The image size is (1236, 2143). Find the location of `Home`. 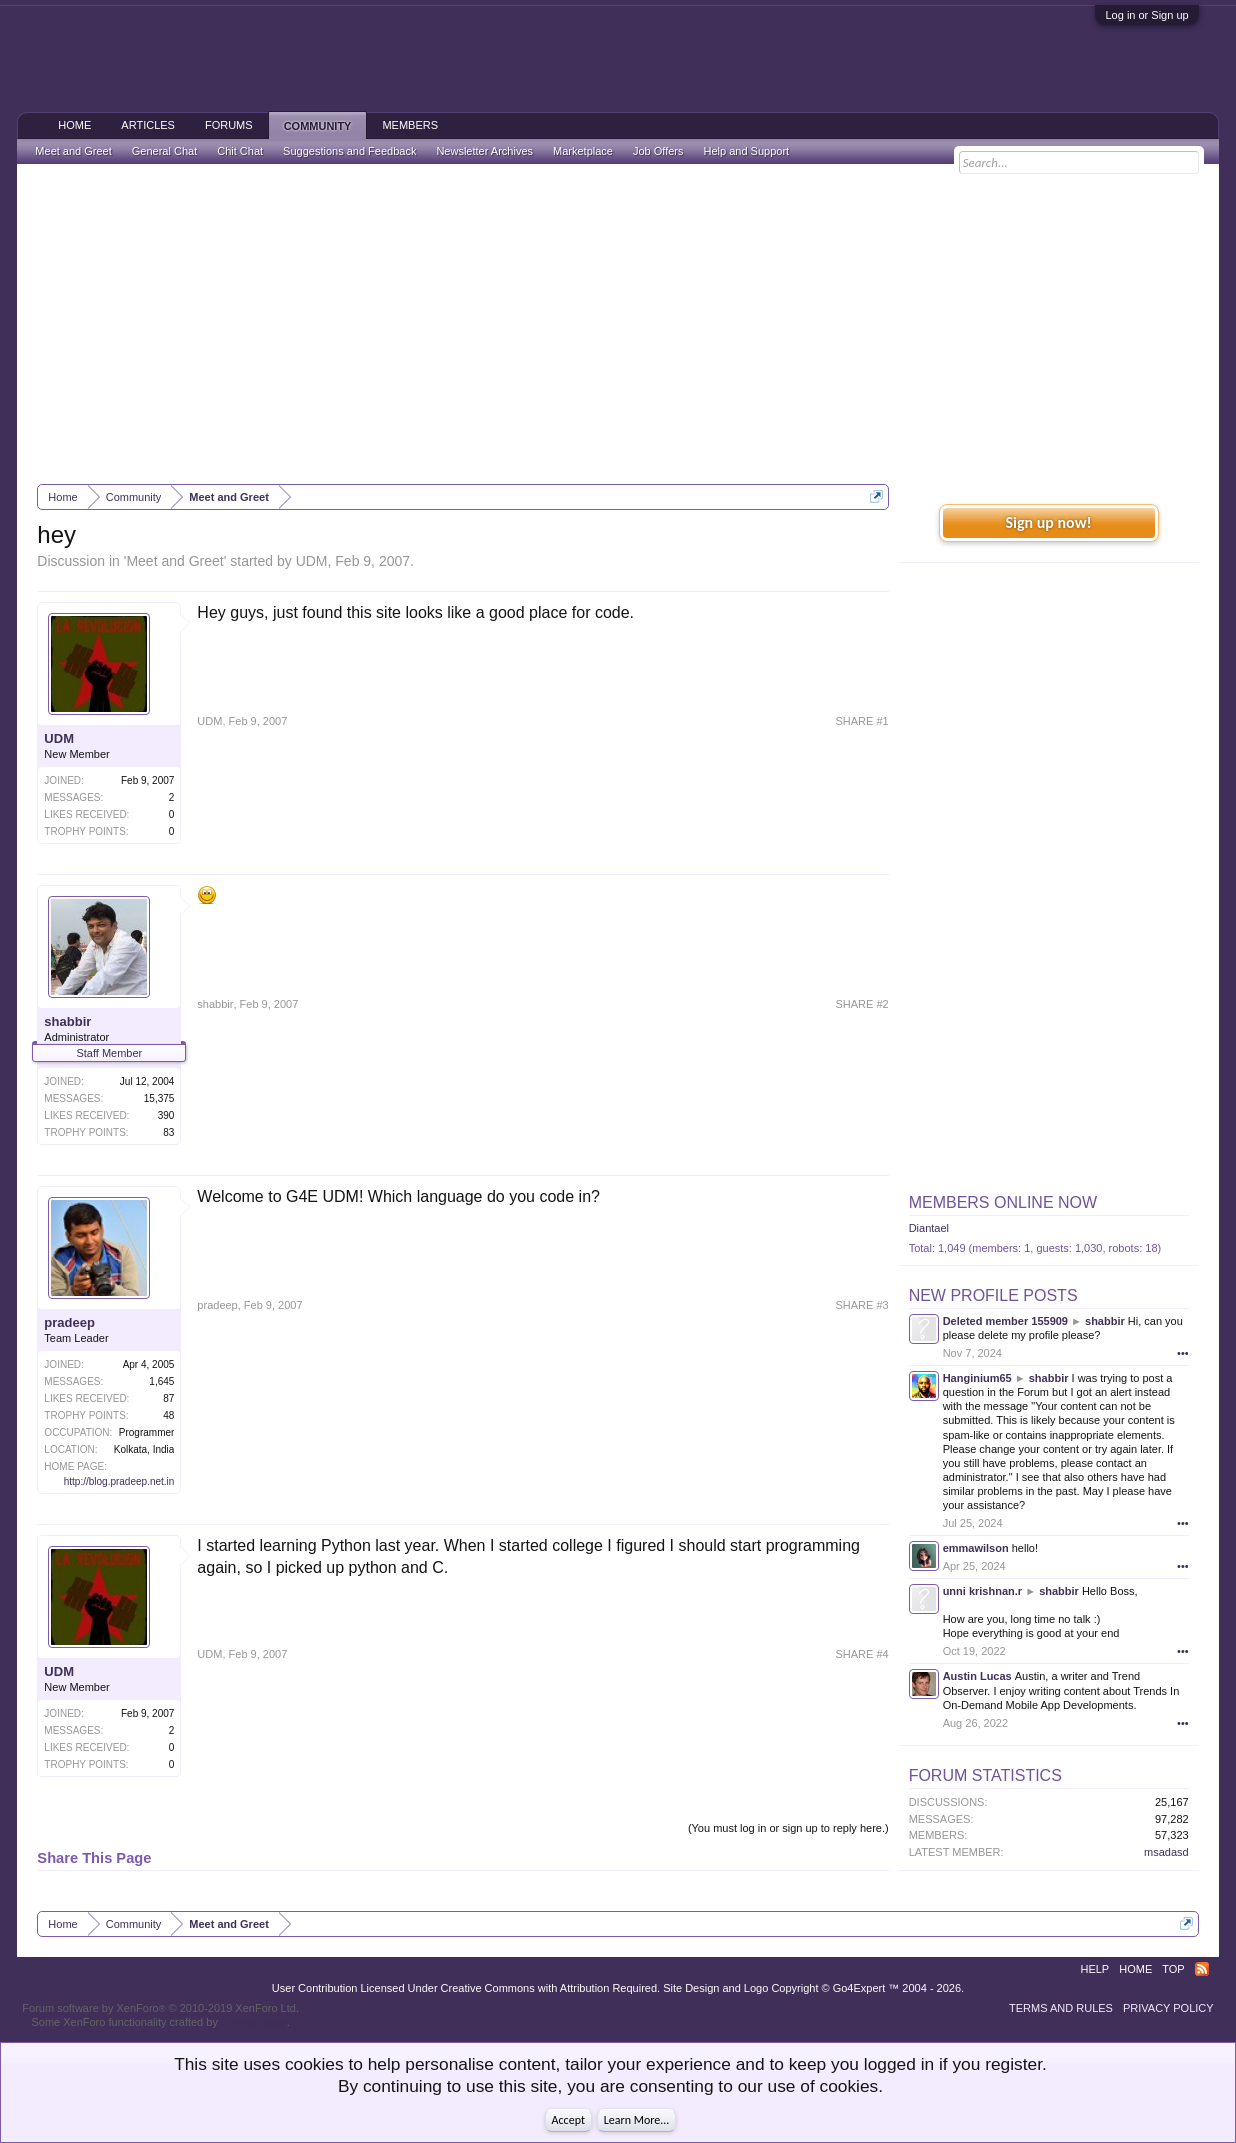

Home is located at coordinates (74, 125).